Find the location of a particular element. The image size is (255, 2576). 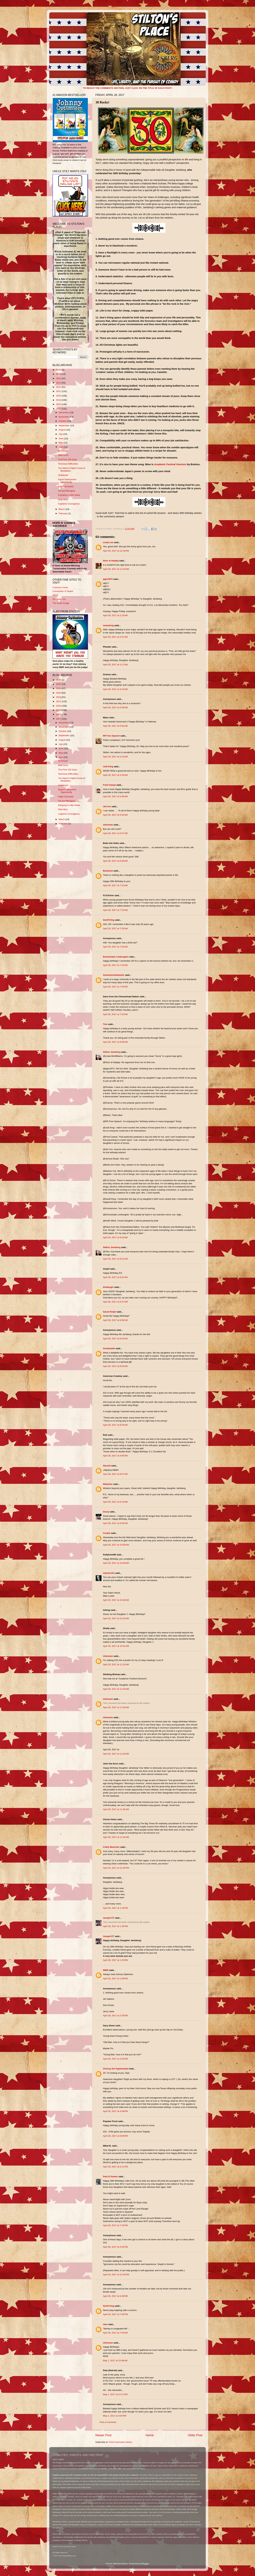

Joseph ET is located at coordinates (108, 1918).